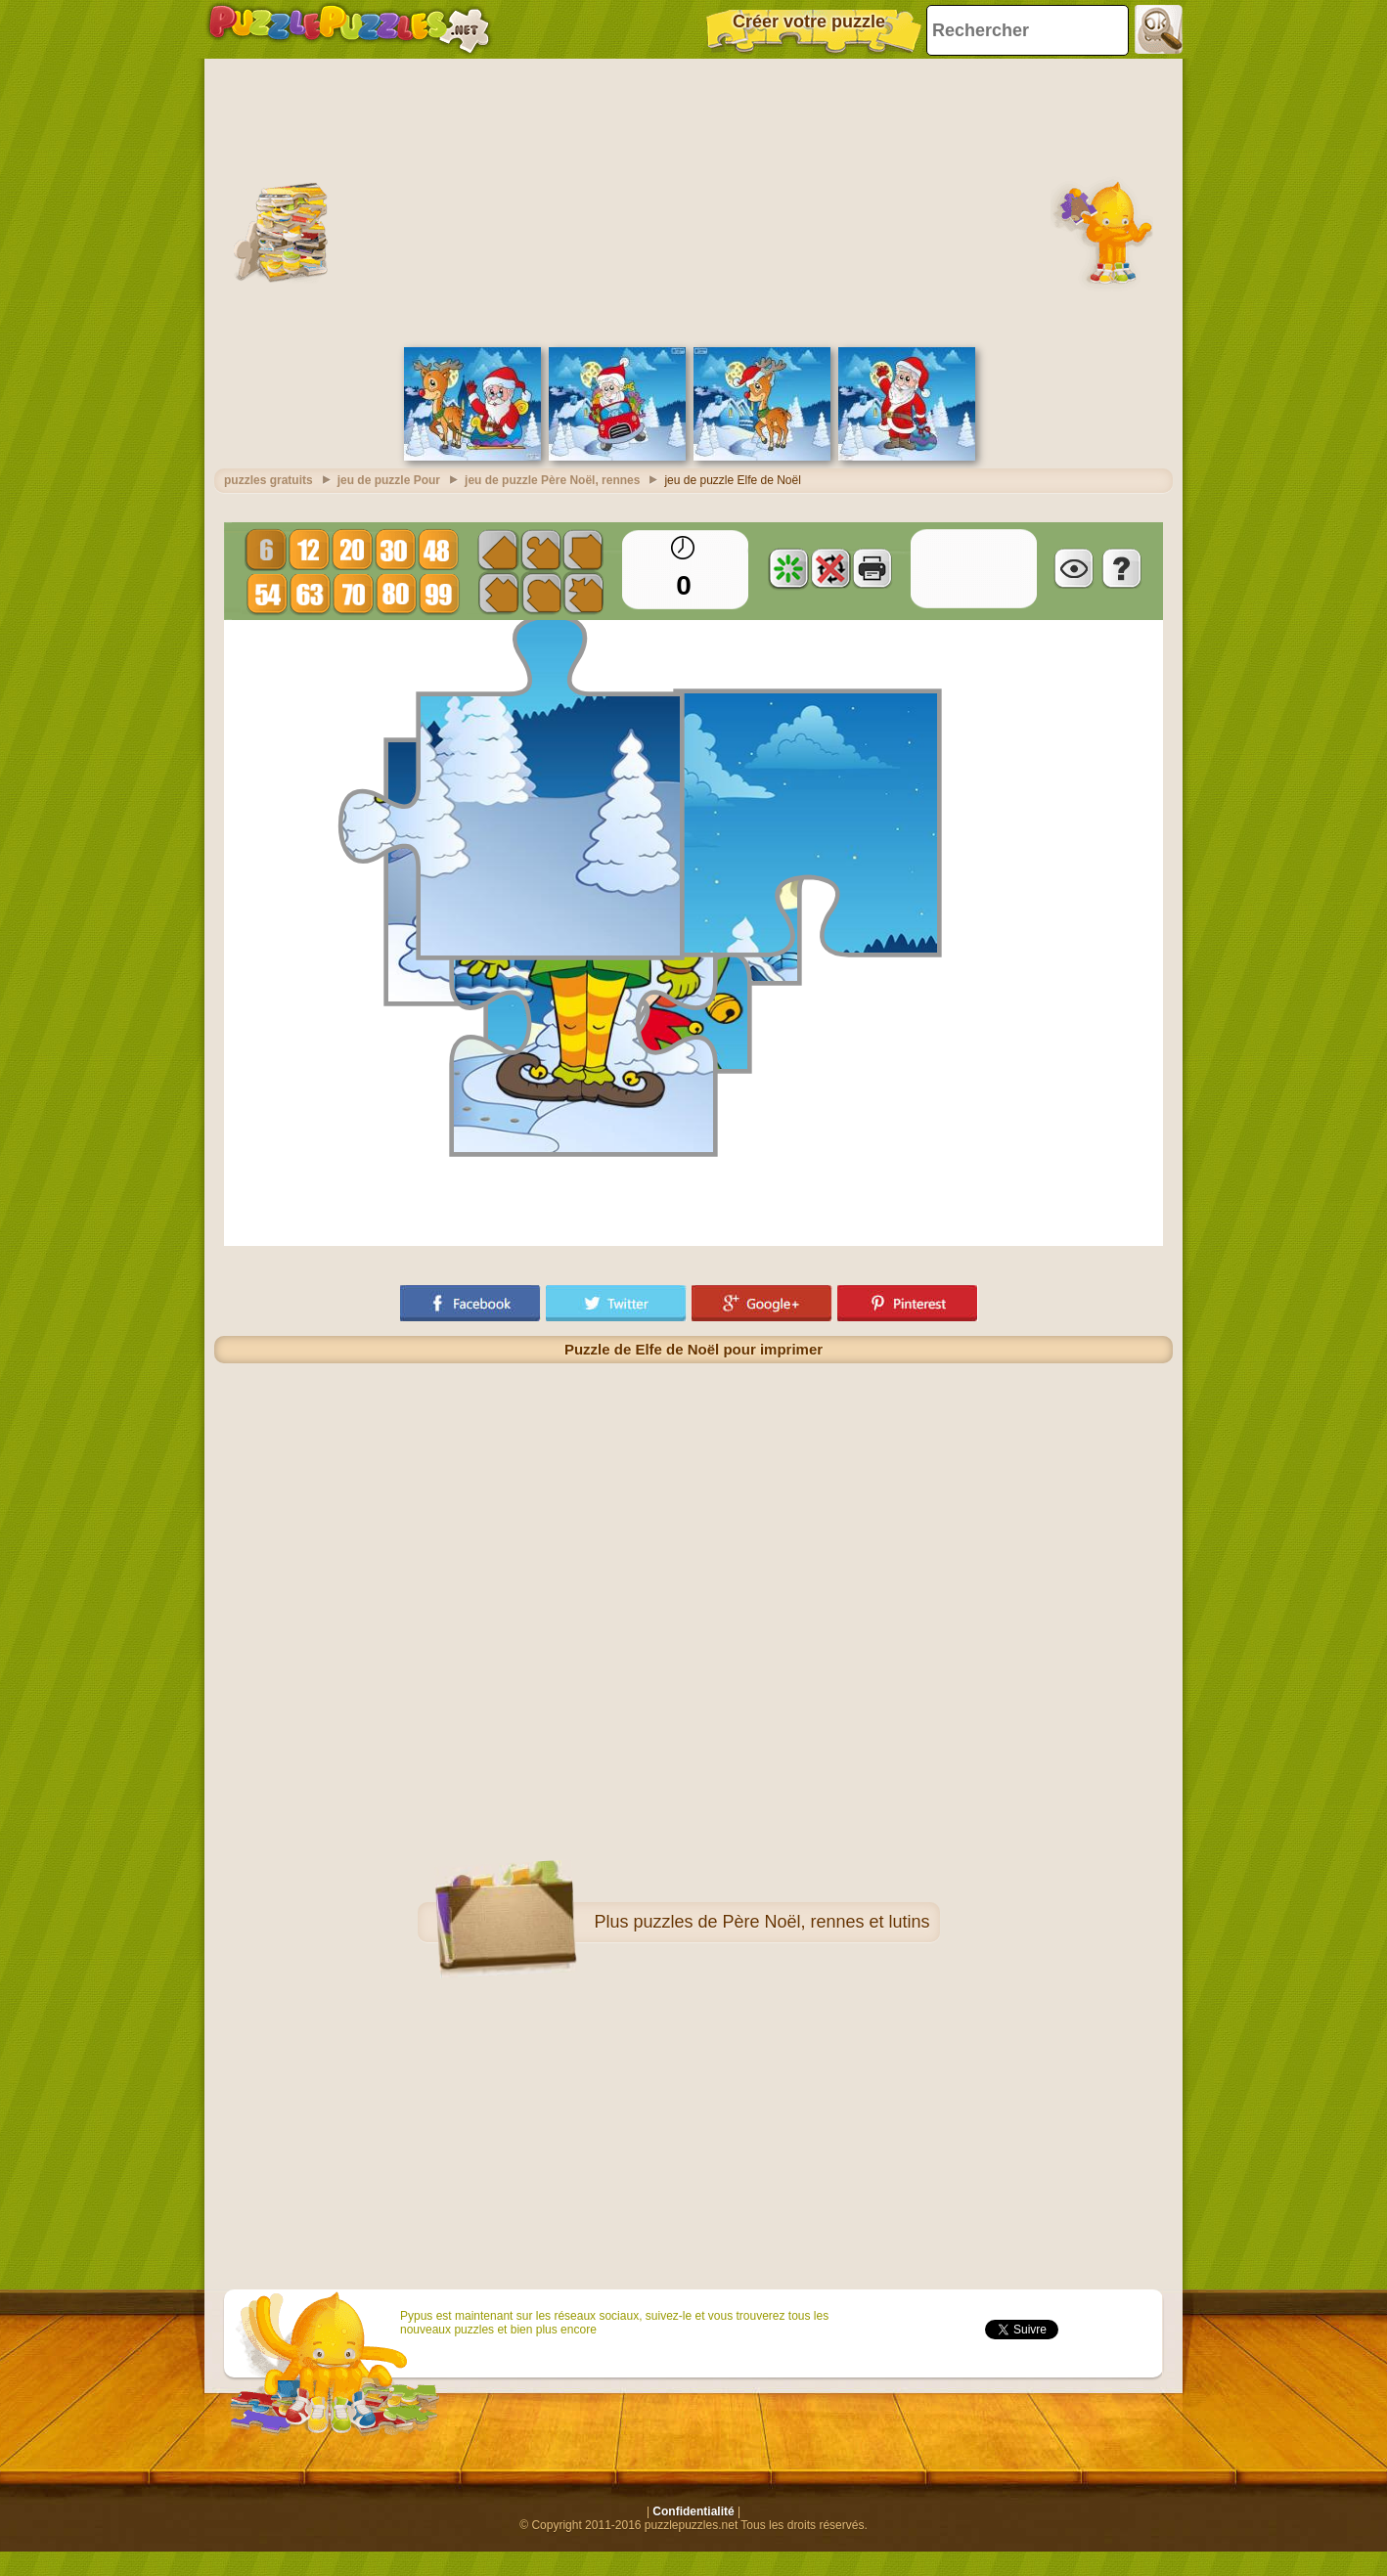 This screenshot has width=1387, height=2576. Describe the element at coordinates (693, 2511) in the screenshot. I see `Confidentialité` at that location.